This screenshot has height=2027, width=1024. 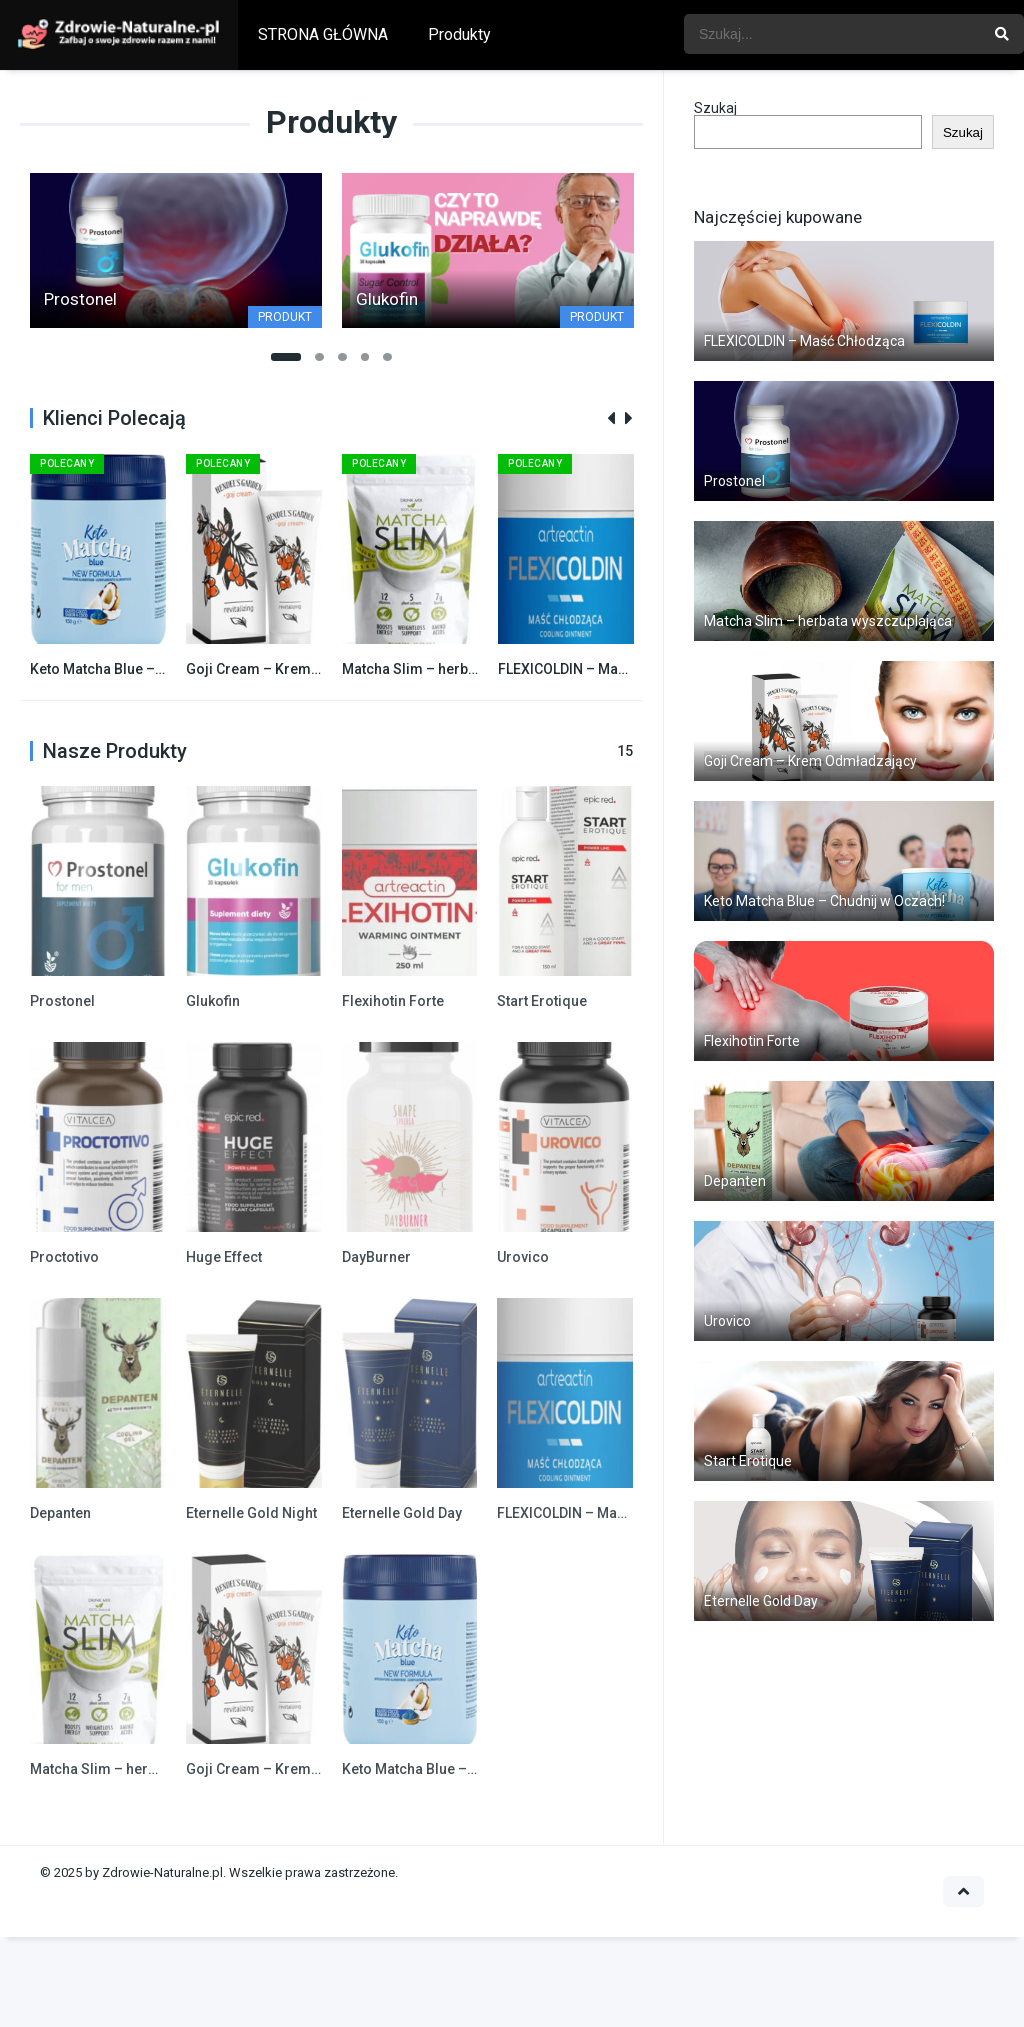 What do you see at coordinates (602, 669) in the screenshot?
I see `FLEXICOLDIN – Maść Chłodząca` at bounding box center [602, 669].